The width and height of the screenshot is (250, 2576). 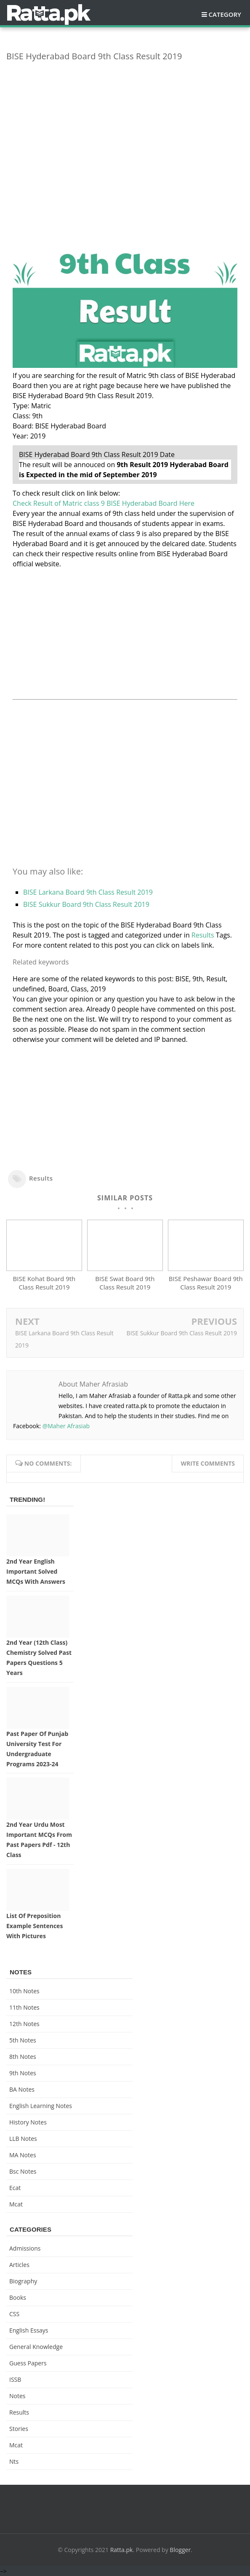 I want to click on Guess Papers, so click(x=28, y=2363).